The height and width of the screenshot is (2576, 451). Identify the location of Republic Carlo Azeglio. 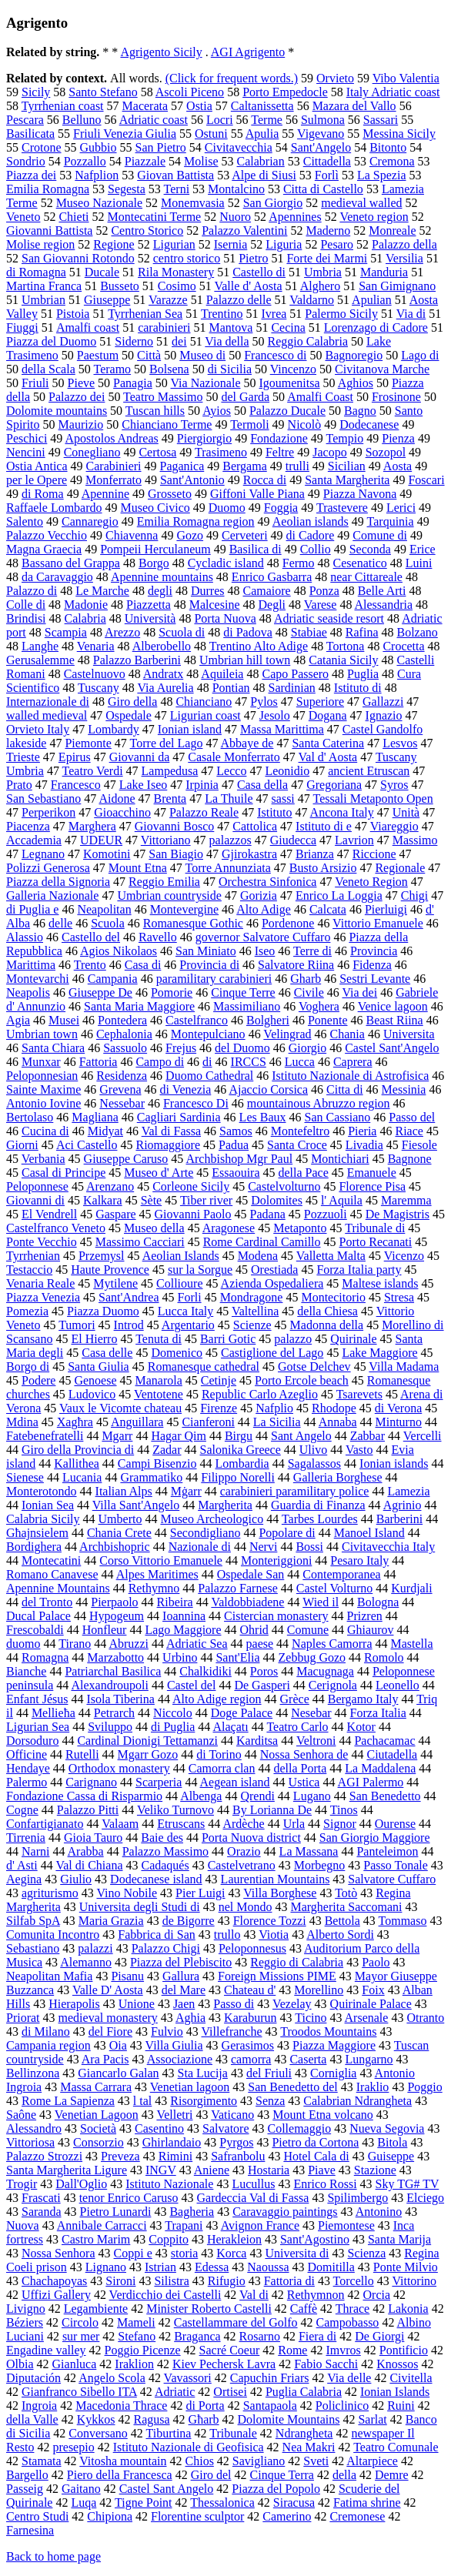
(260, 1394).